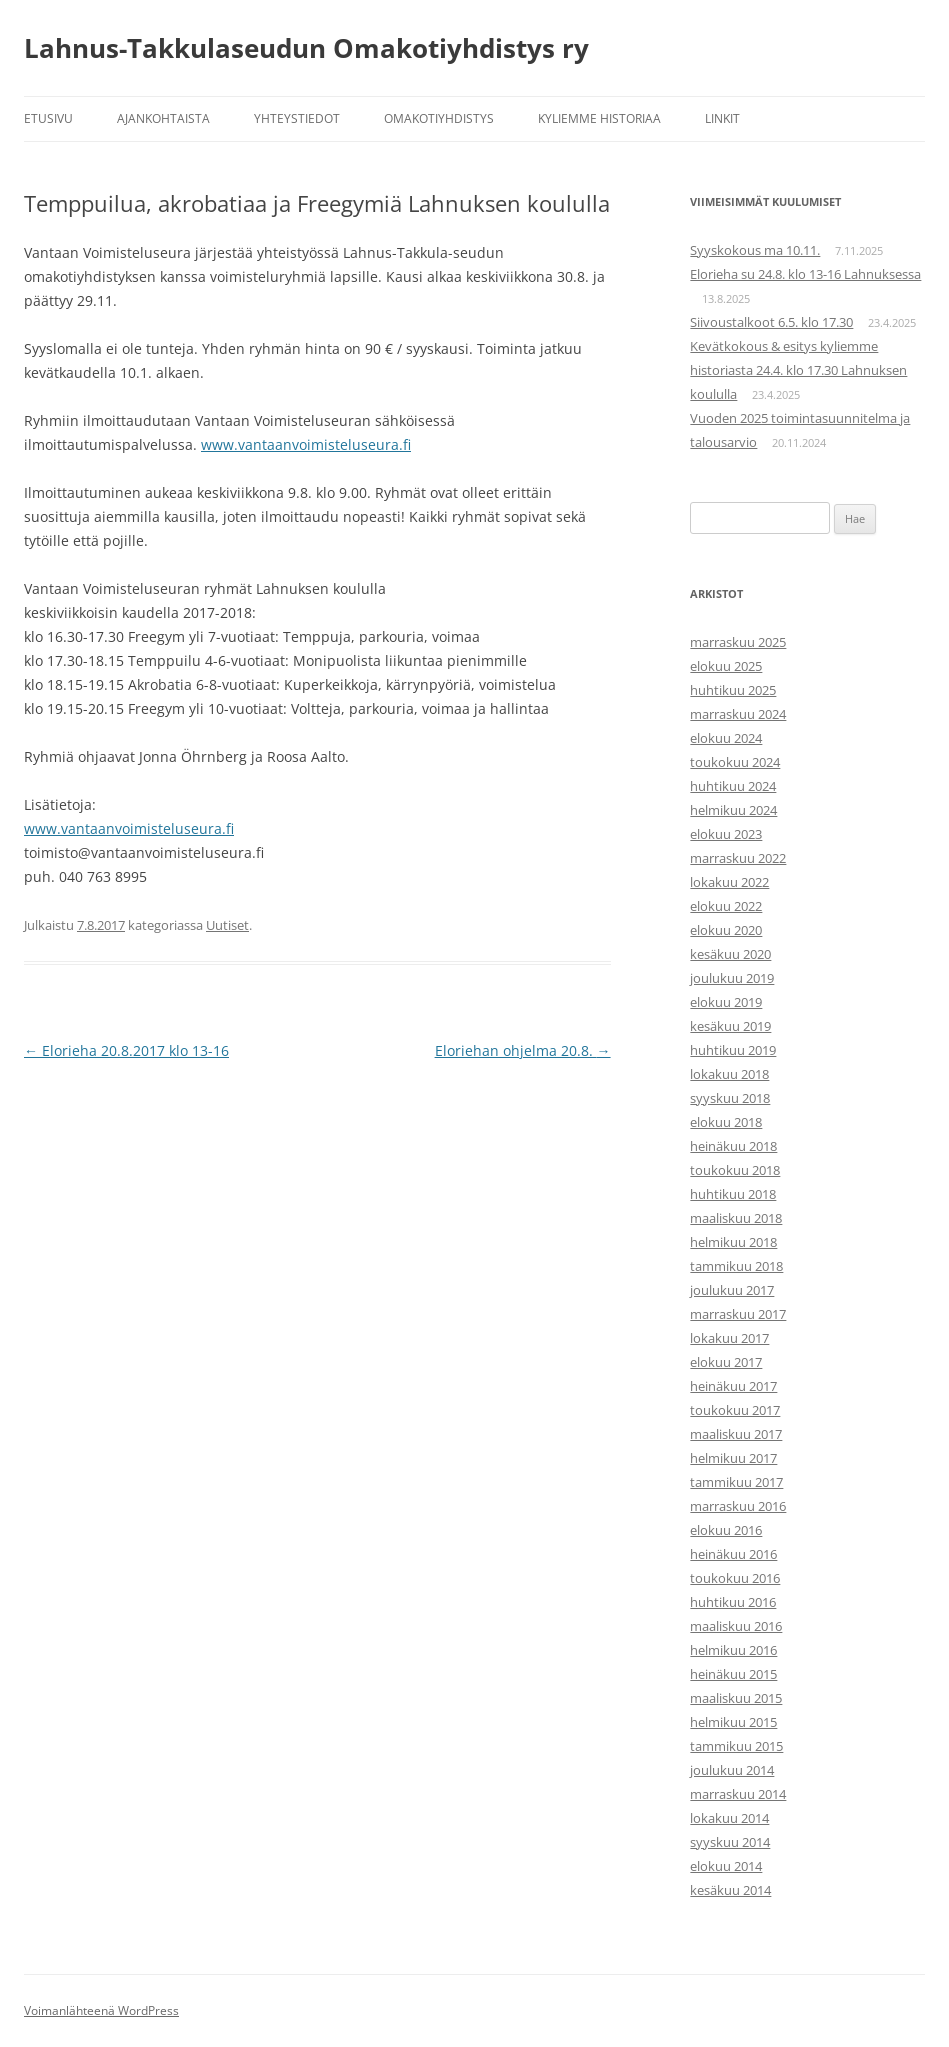 This screenshot has width=949, height=2047. Describe the element at coordinates (722, 118) in the screenshot. I see `Linkit` at that location.